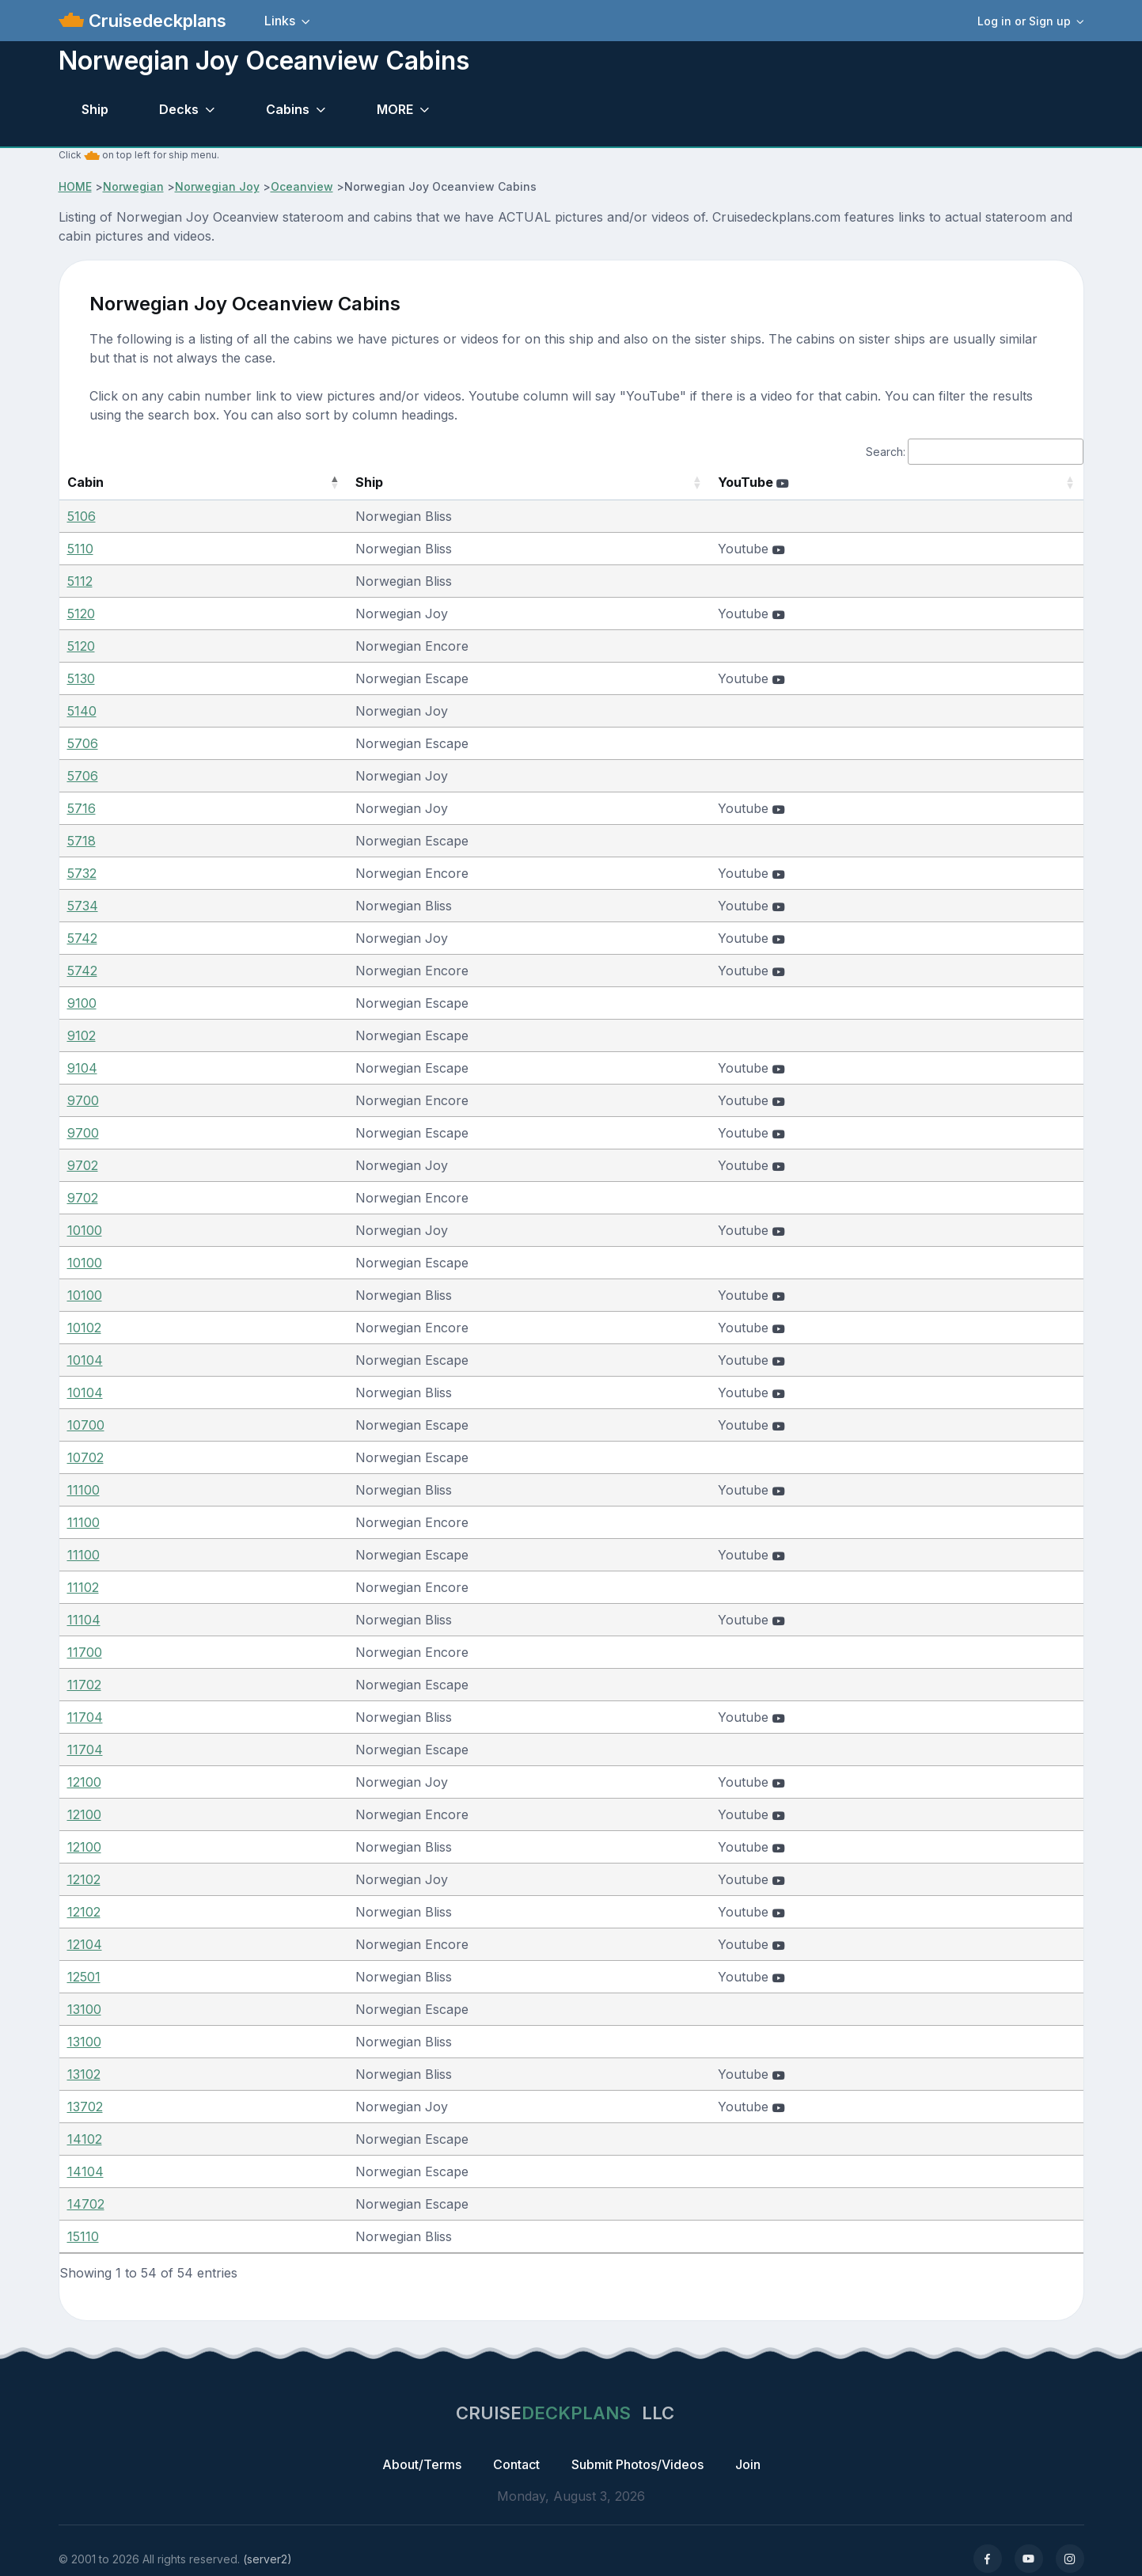  I want to click on 9700, so click(83, 1100).